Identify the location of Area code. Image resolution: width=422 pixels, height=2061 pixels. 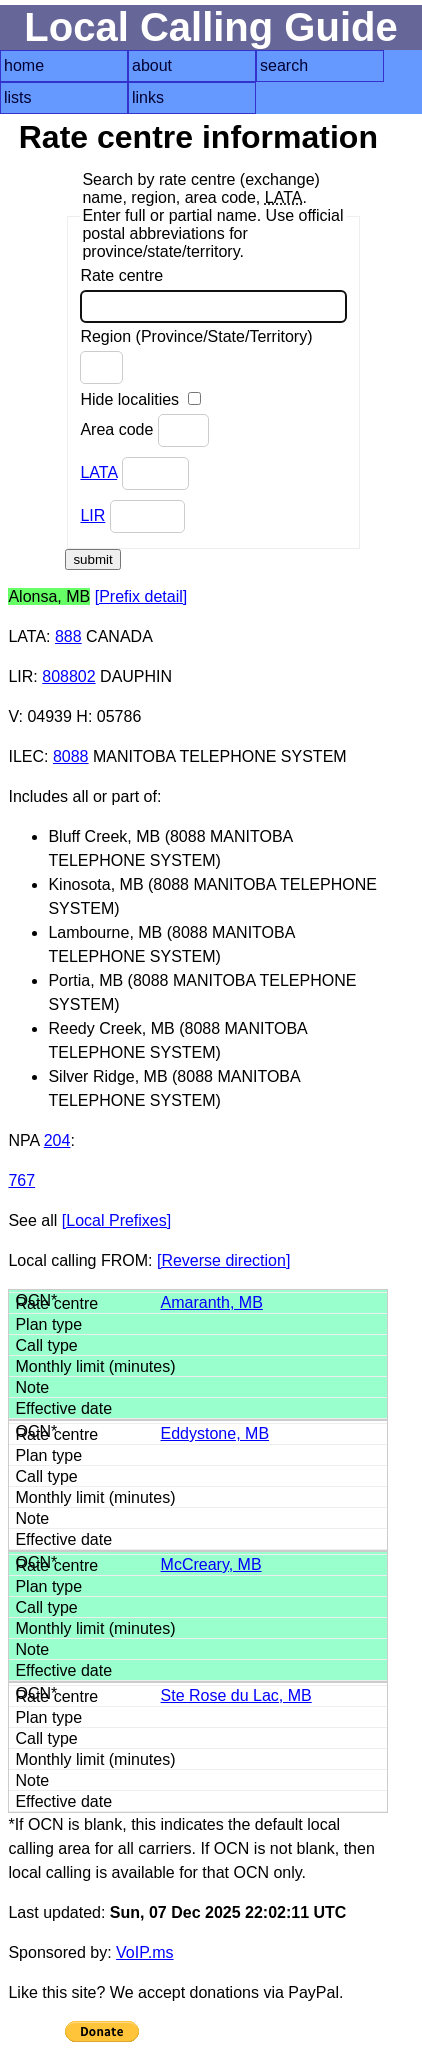
(144, 430).